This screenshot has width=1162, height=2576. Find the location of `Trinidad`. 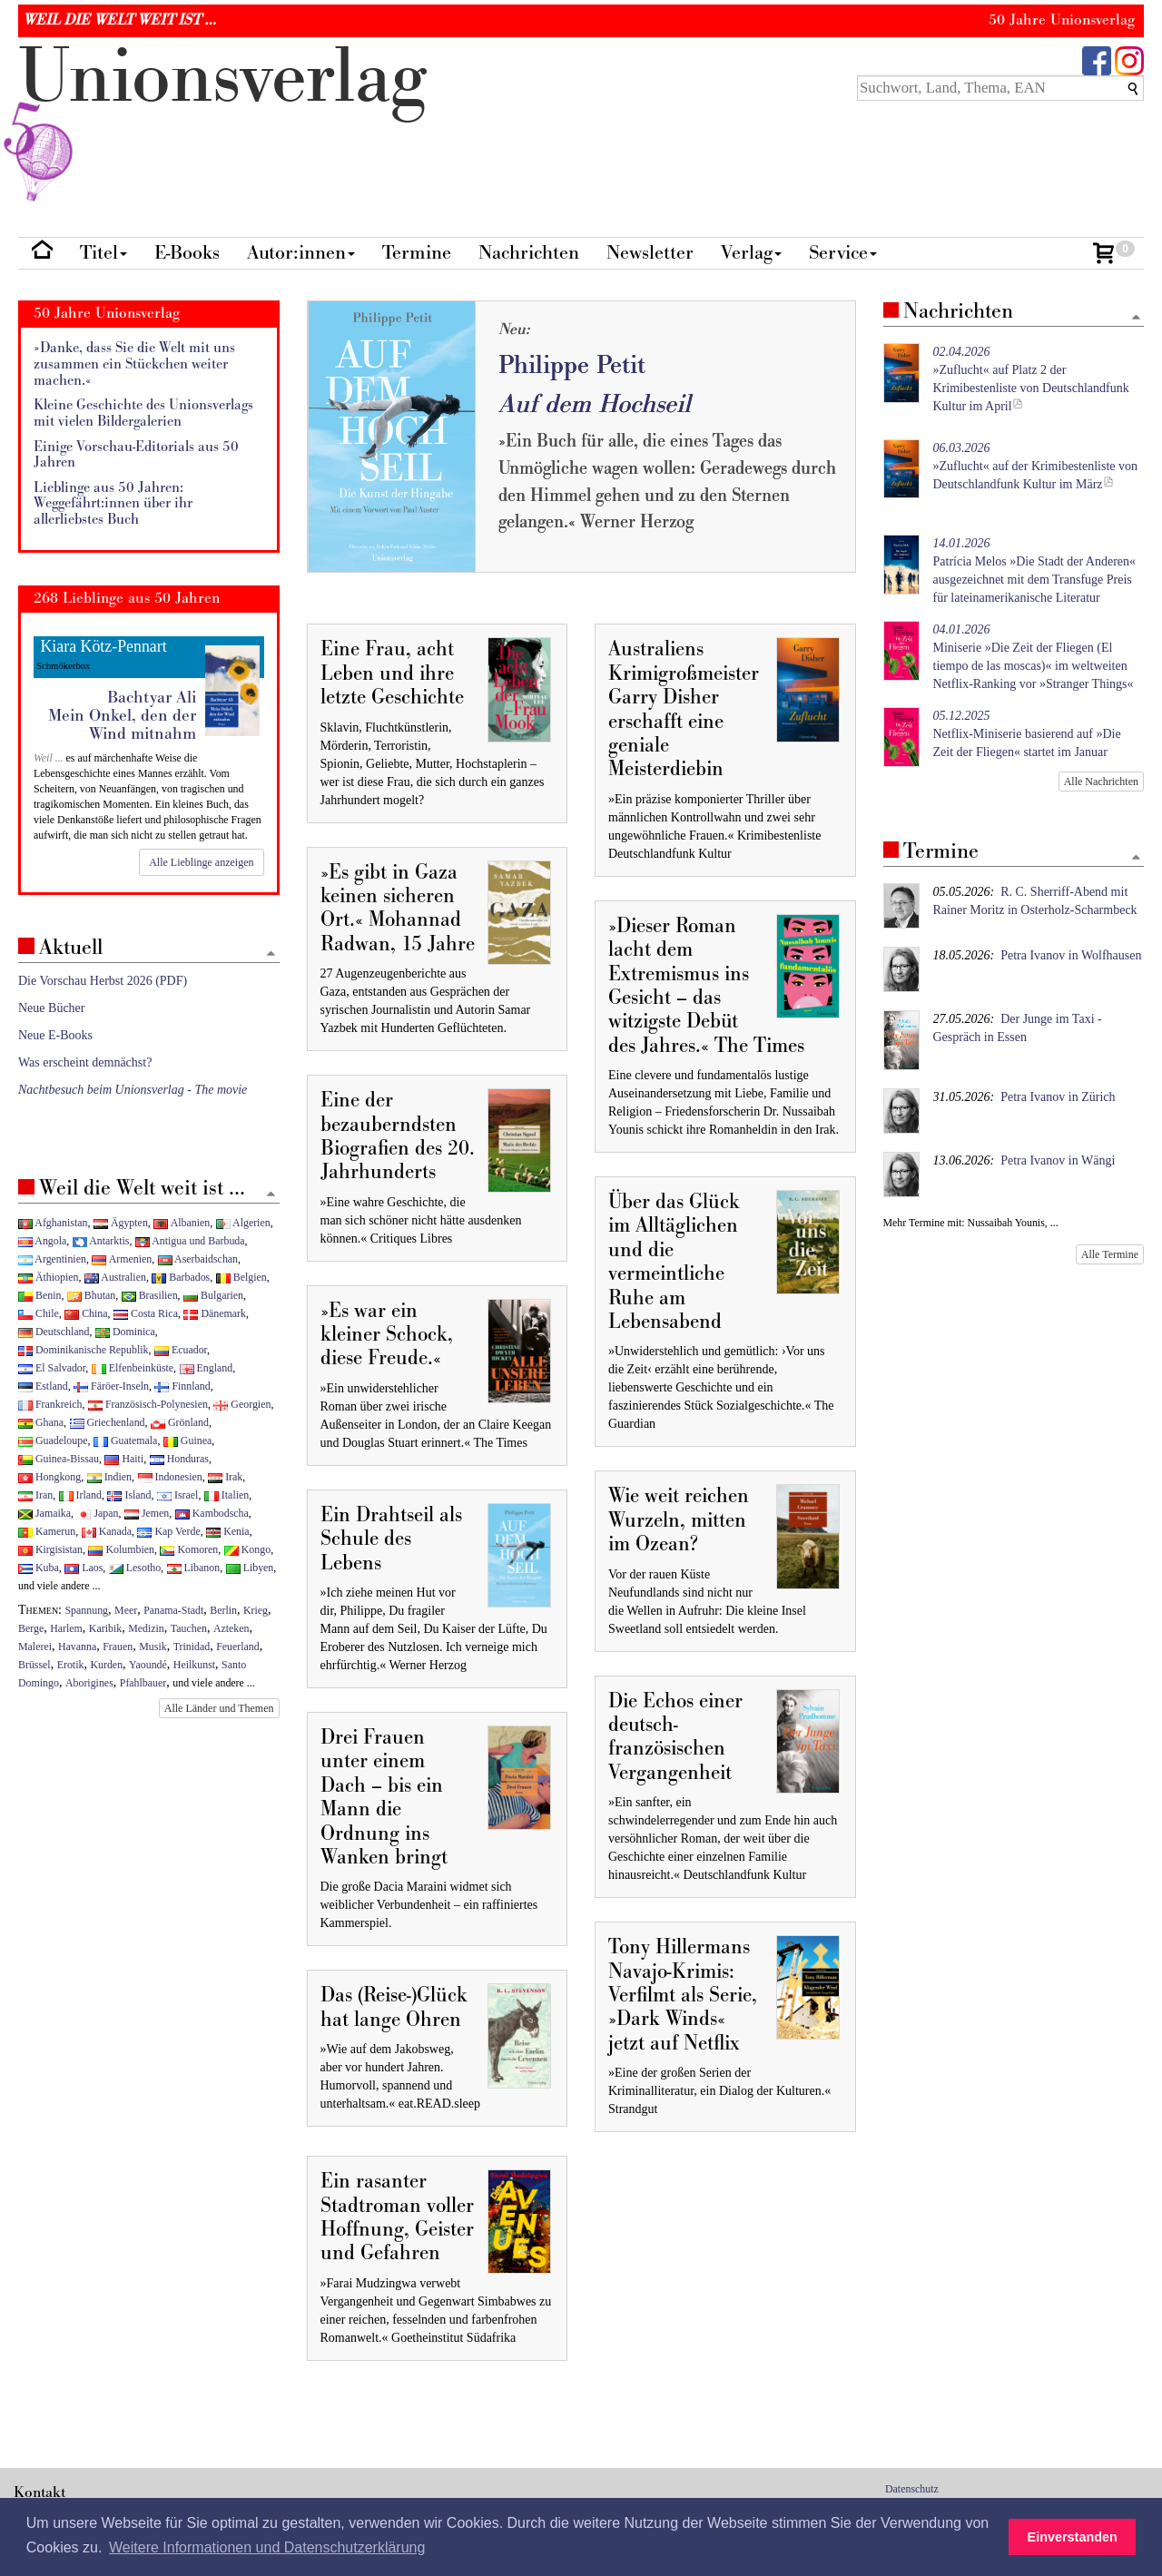

Trinidad is located at coordinates (192, 1646).